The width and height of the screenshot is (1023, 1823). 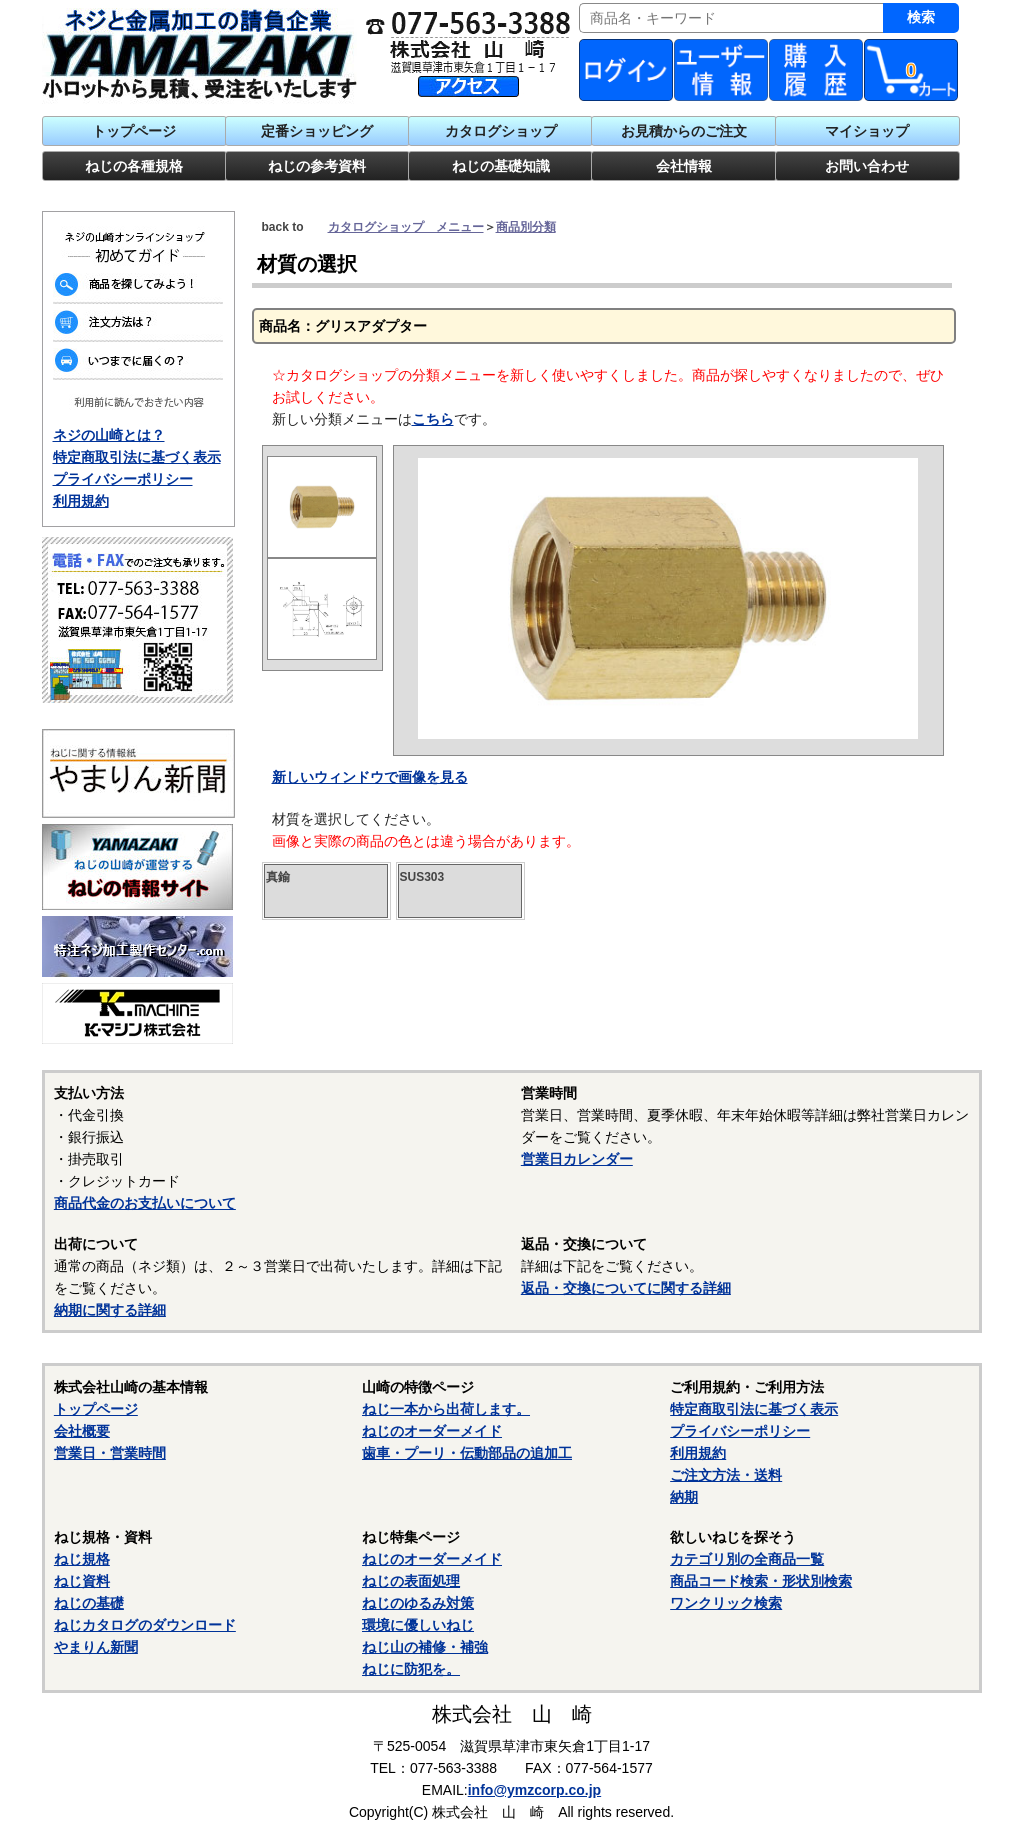 I want to click on ご注文方法・送料, so click(x=726, y=1475).